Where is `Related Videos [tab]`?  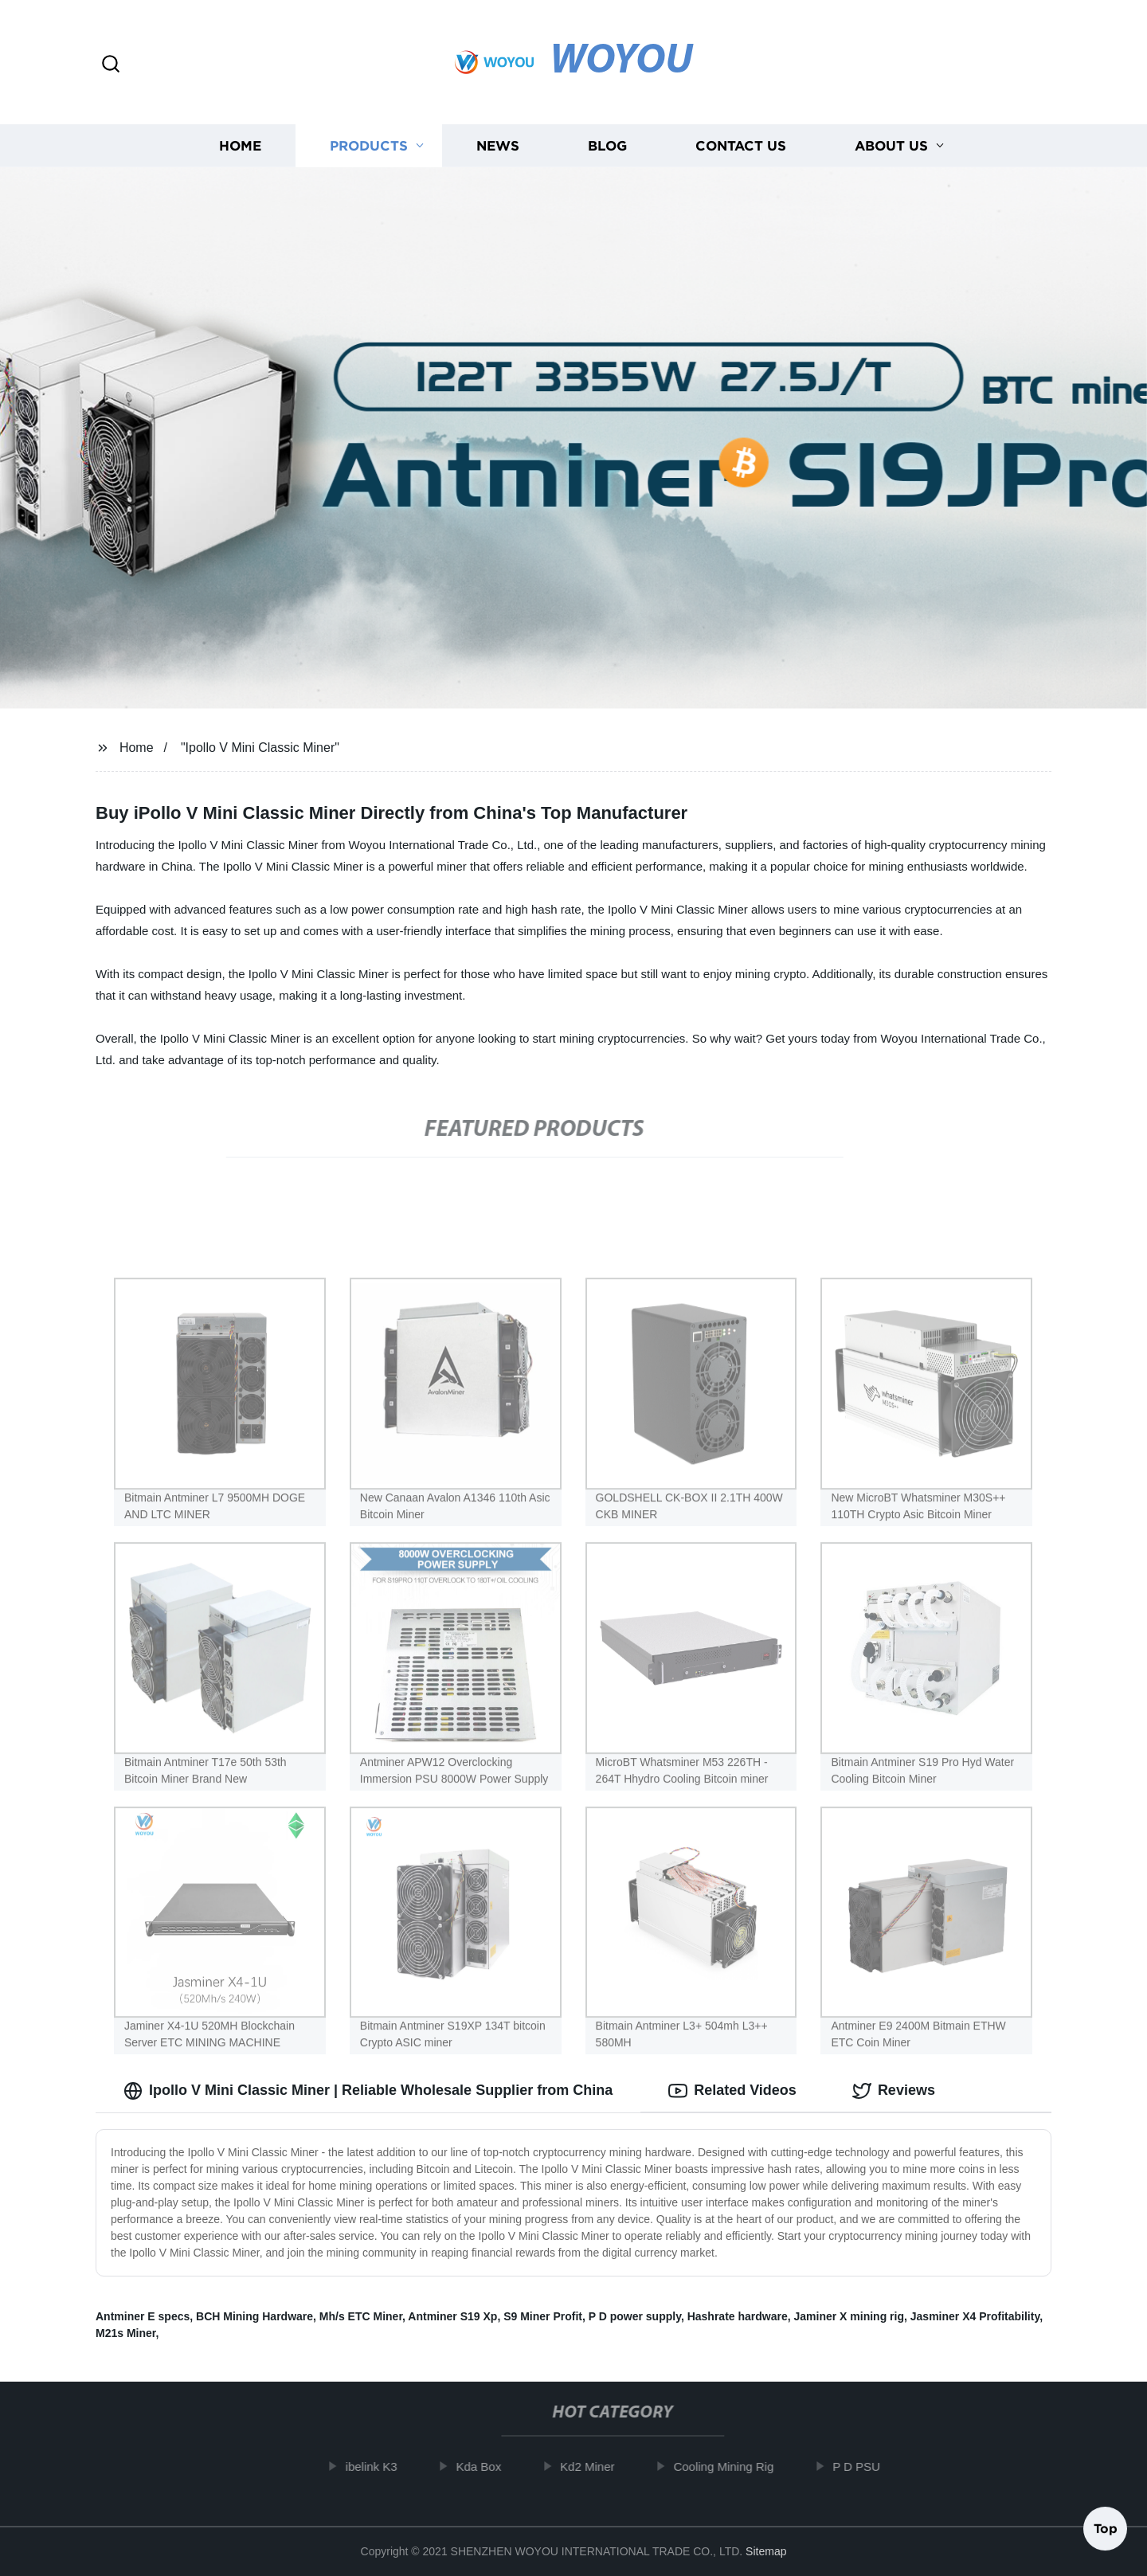
Related Videos [tab] is located at coordinates (732, 2090).